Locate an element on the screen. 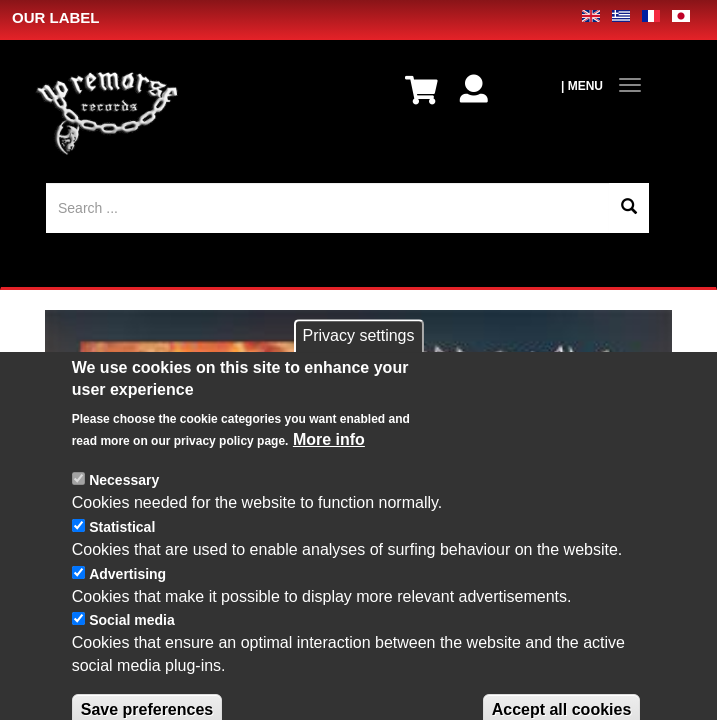  Advertising is located at coordinates (127, 616).